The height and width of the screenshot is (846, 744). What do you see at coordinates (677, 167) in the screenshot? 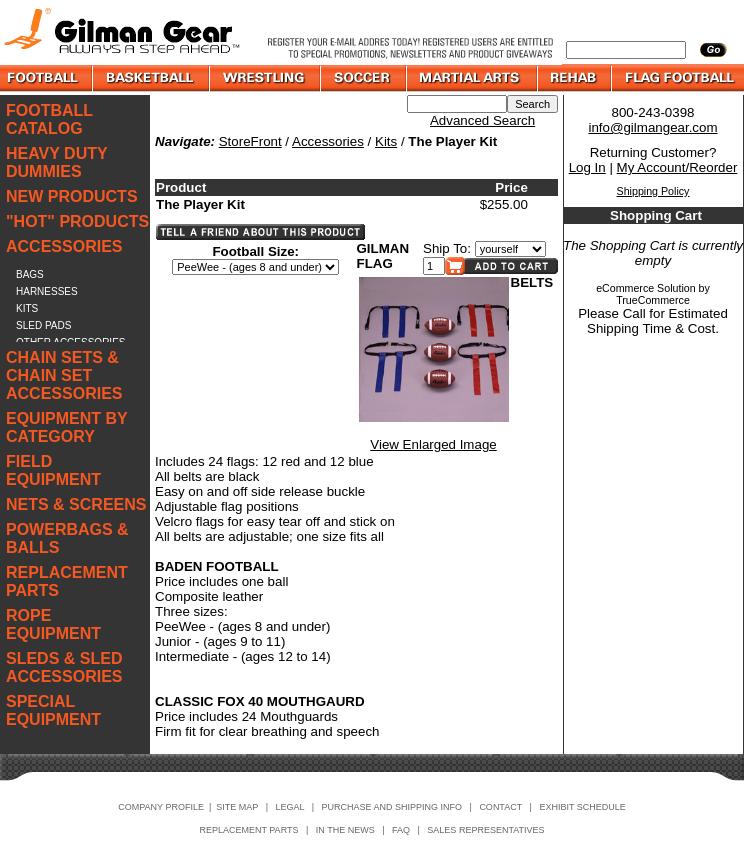
I see `My Account/Reorder` at bounding box center [677, 167].